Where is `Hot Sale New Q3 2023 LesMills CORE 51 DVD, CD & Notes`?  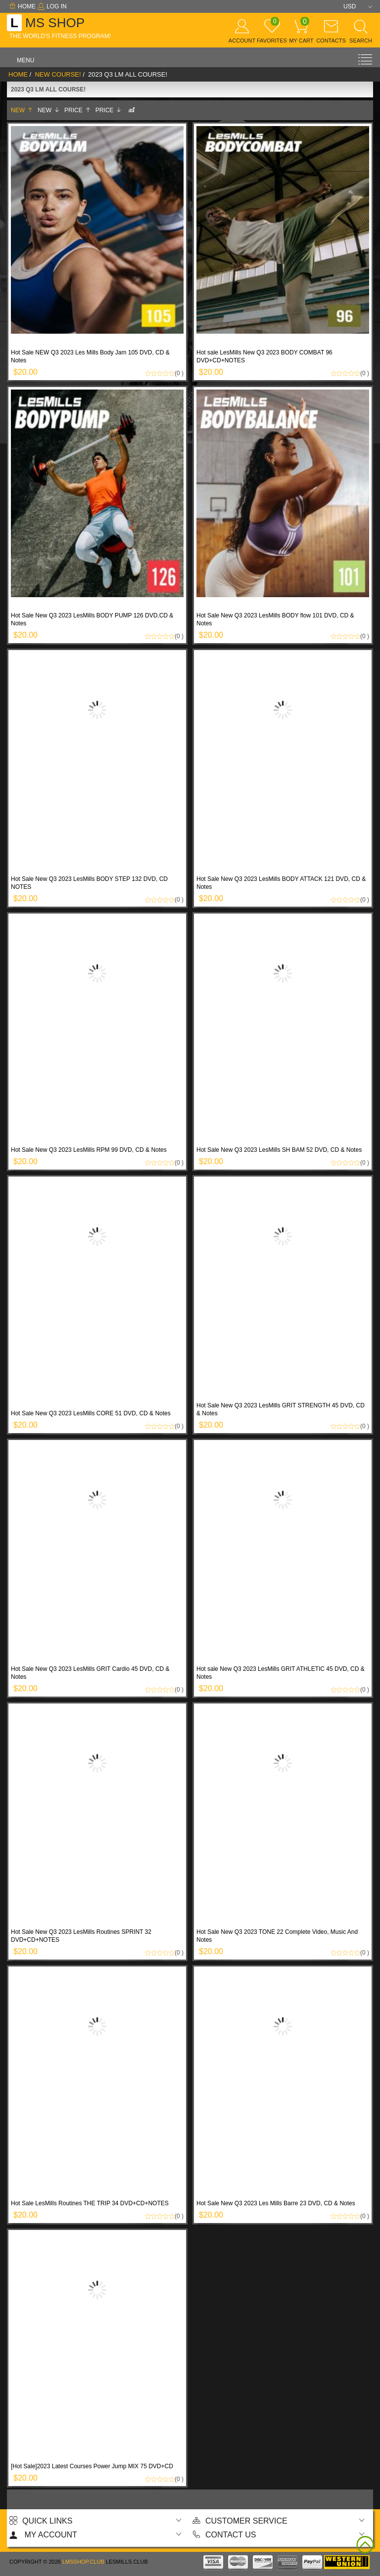
Hot Sale New Q3 2023 LesMills CORE 51 DVD, CD & Notes is located at coordinates (91, 1413).